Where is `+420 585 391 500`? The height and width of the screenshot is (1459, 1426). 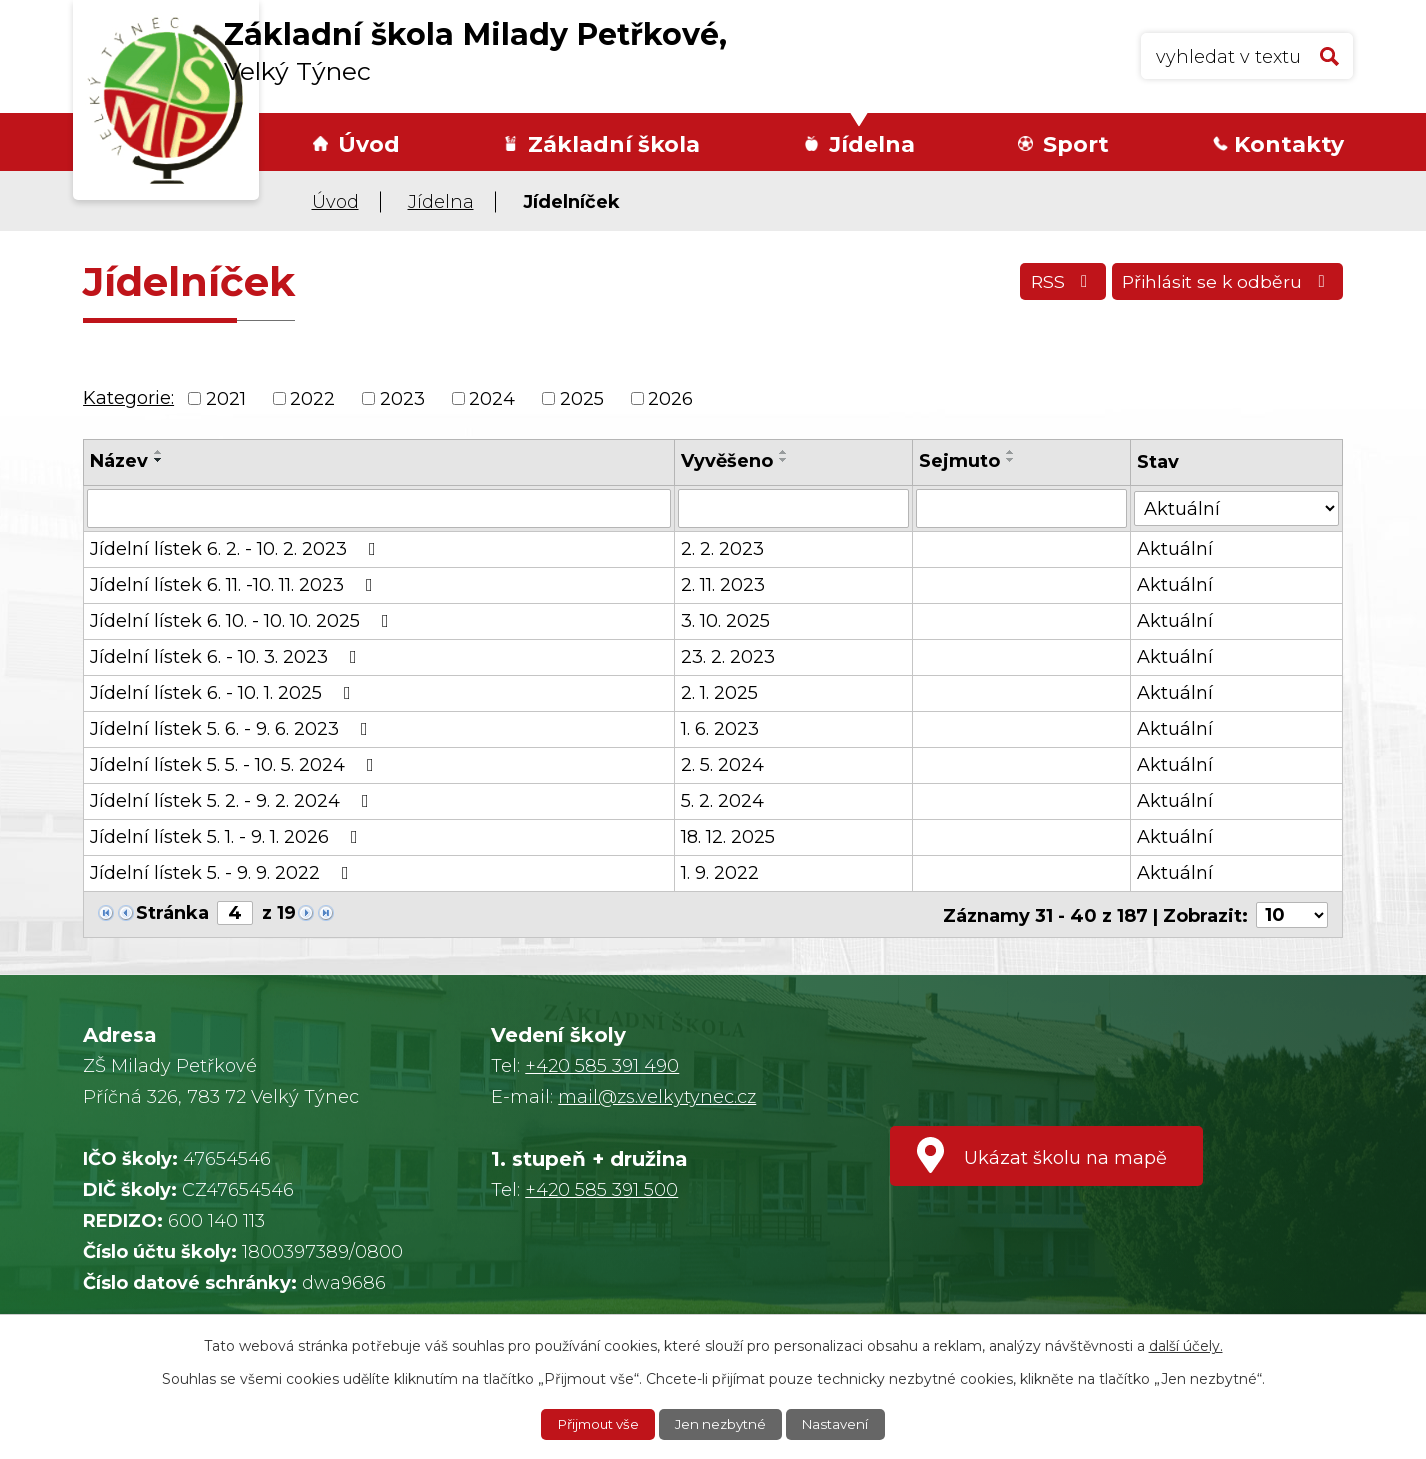 +420 585 391 500 is located at coordinates (601, 1188).